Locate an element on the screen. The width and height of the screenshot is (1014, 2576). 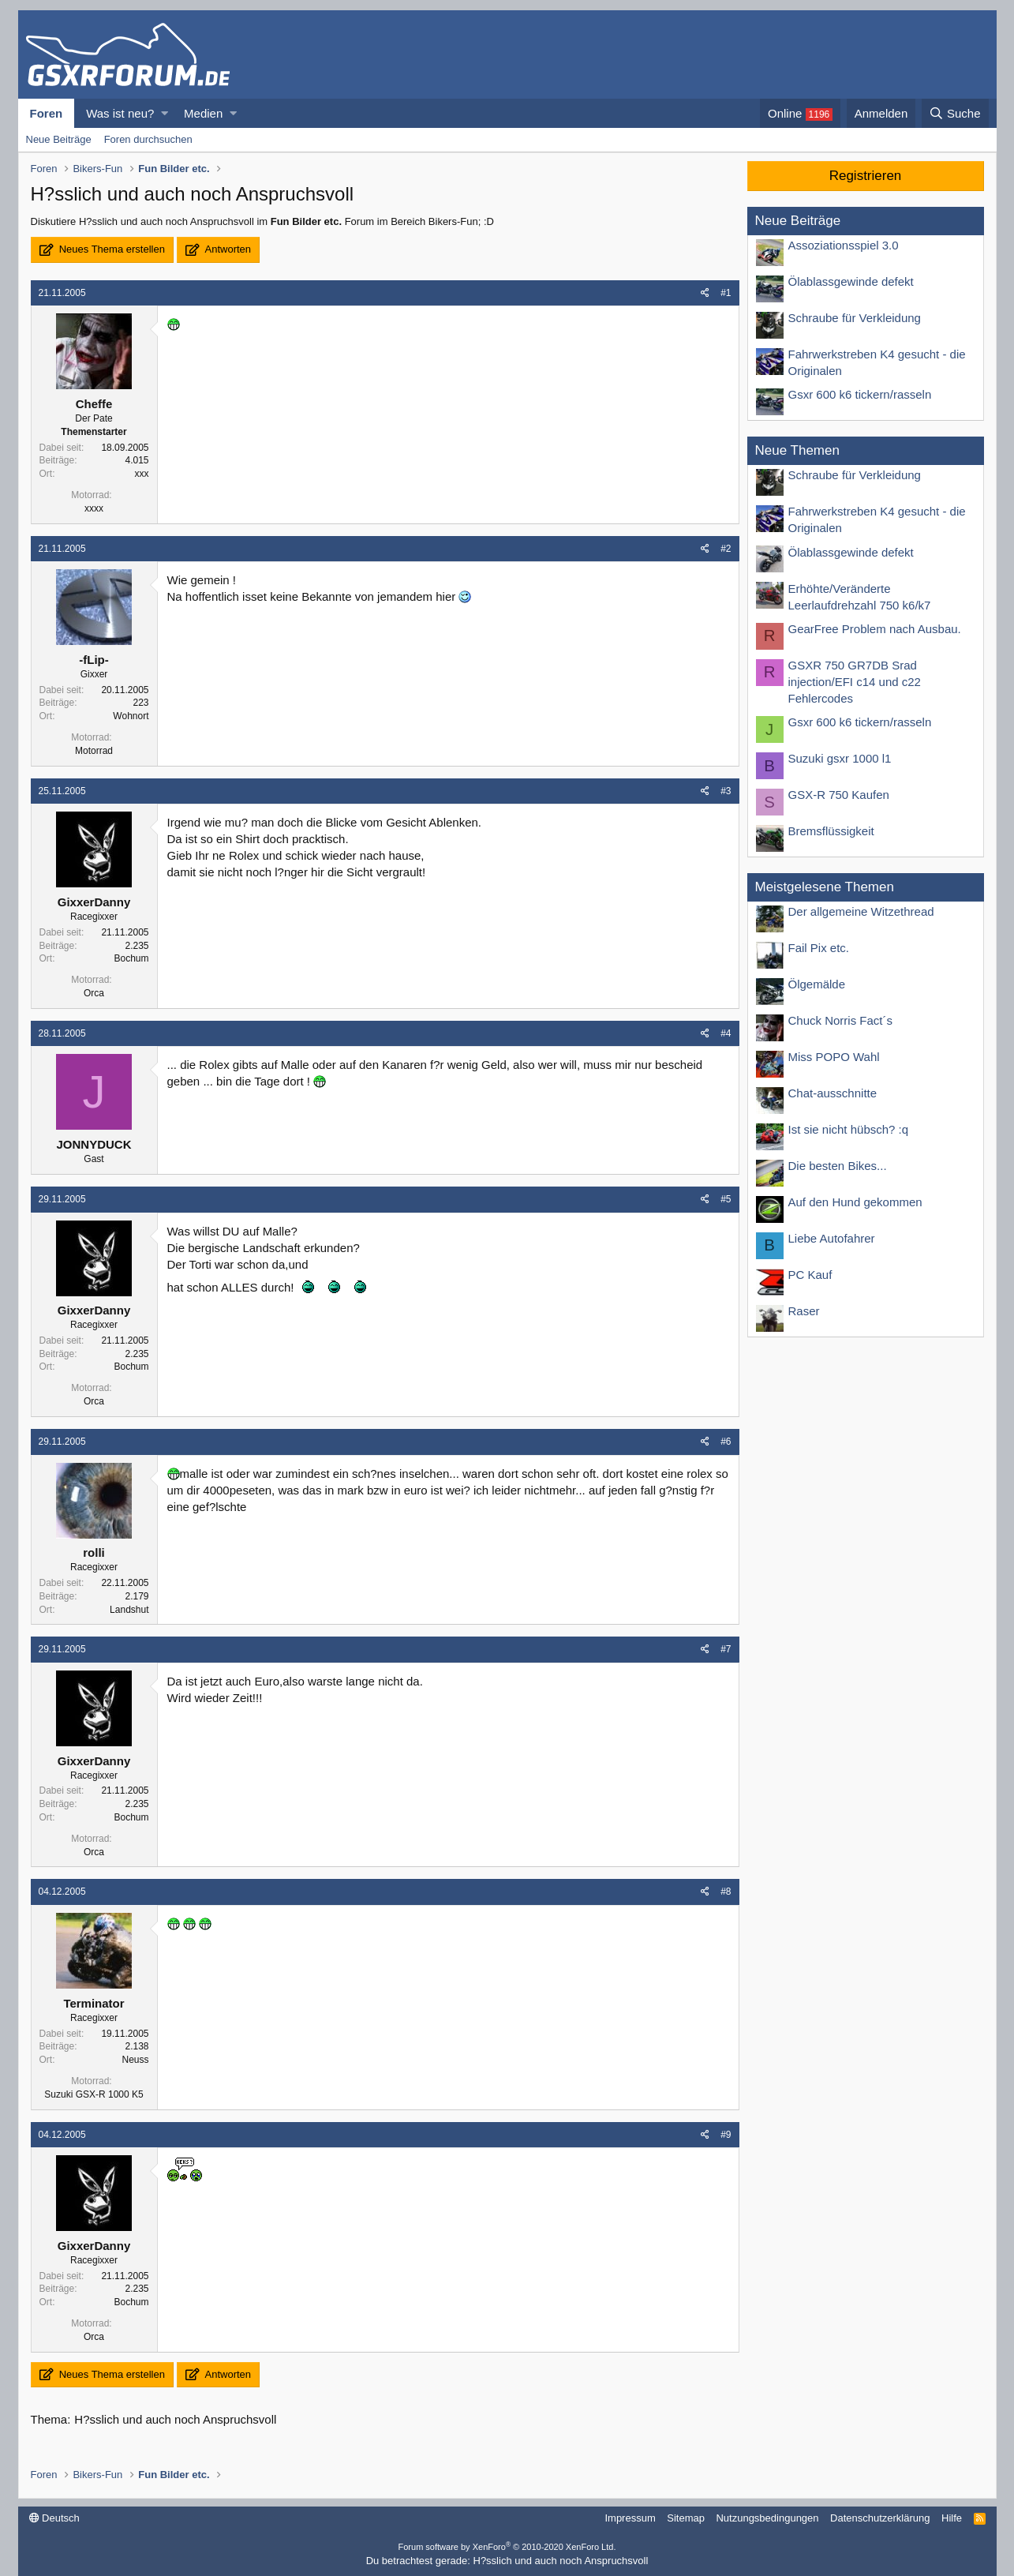
Ölgemälde is located at coordinates (817, 984).